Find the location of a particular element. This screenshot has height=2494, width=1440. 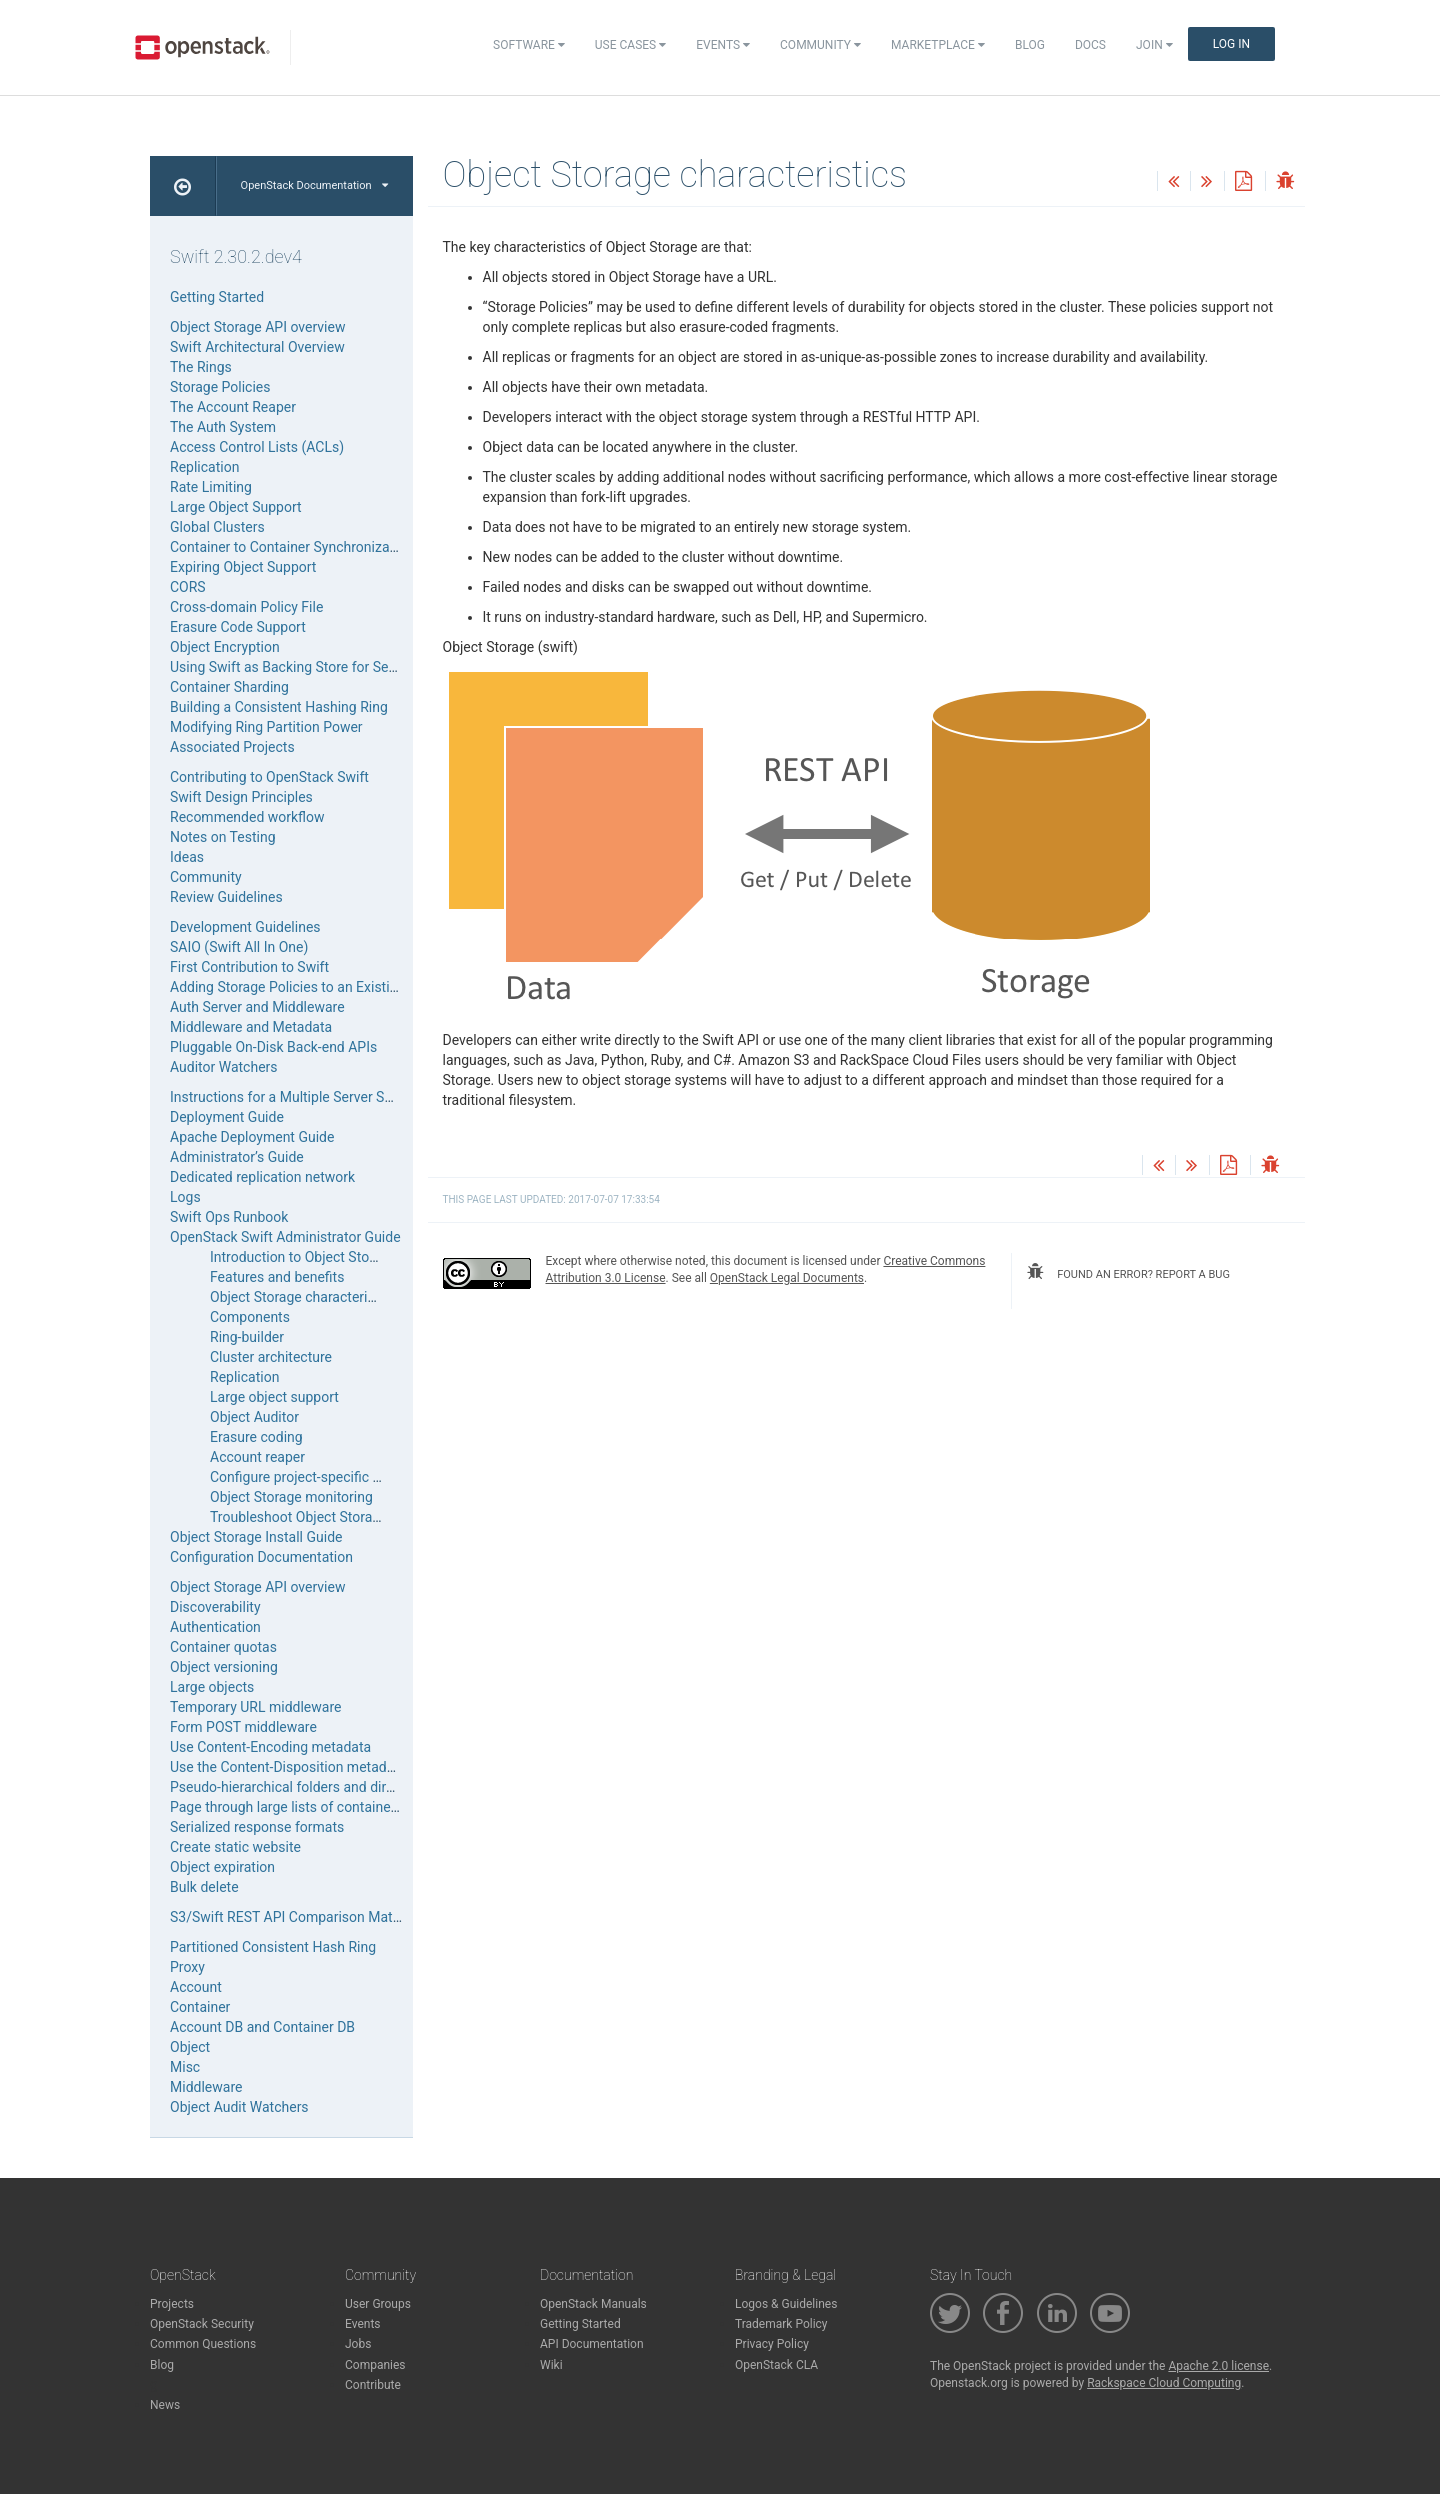

Configuration Documentation is located at coordinates (261, 1557).